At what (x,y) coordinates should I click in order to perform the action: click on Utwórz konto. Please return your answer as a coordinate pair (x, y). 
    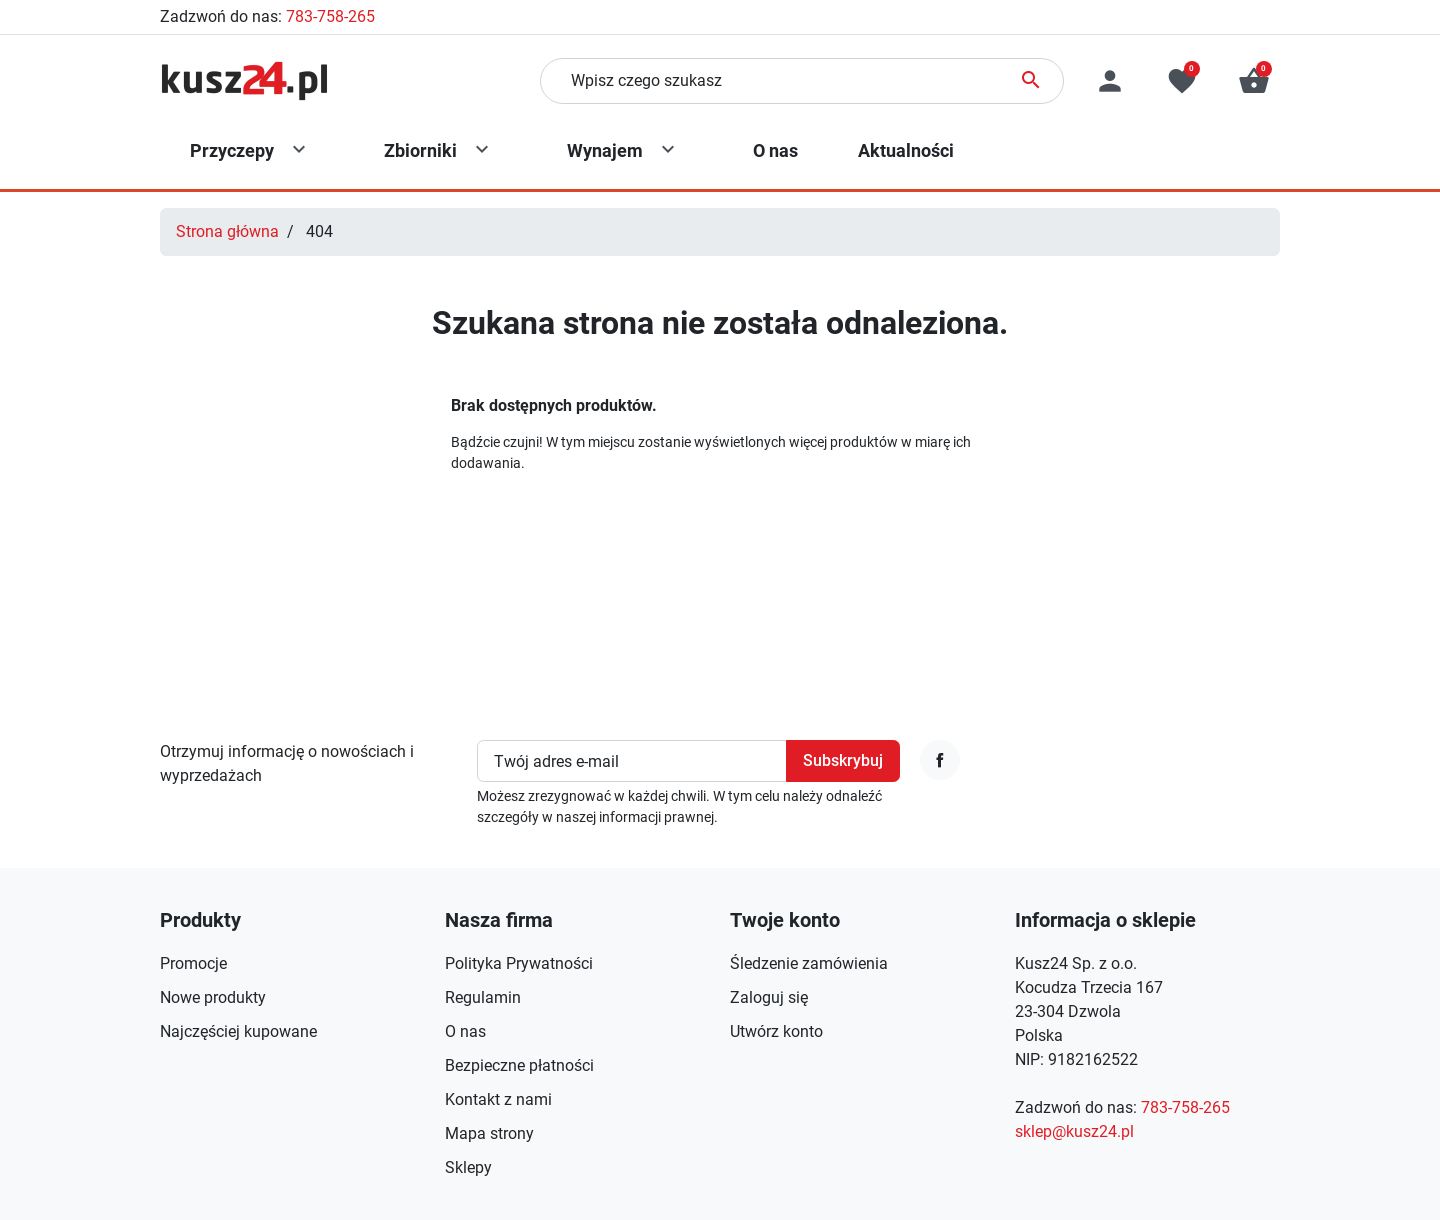
    Looking at the image, I should click on (776, 1031).